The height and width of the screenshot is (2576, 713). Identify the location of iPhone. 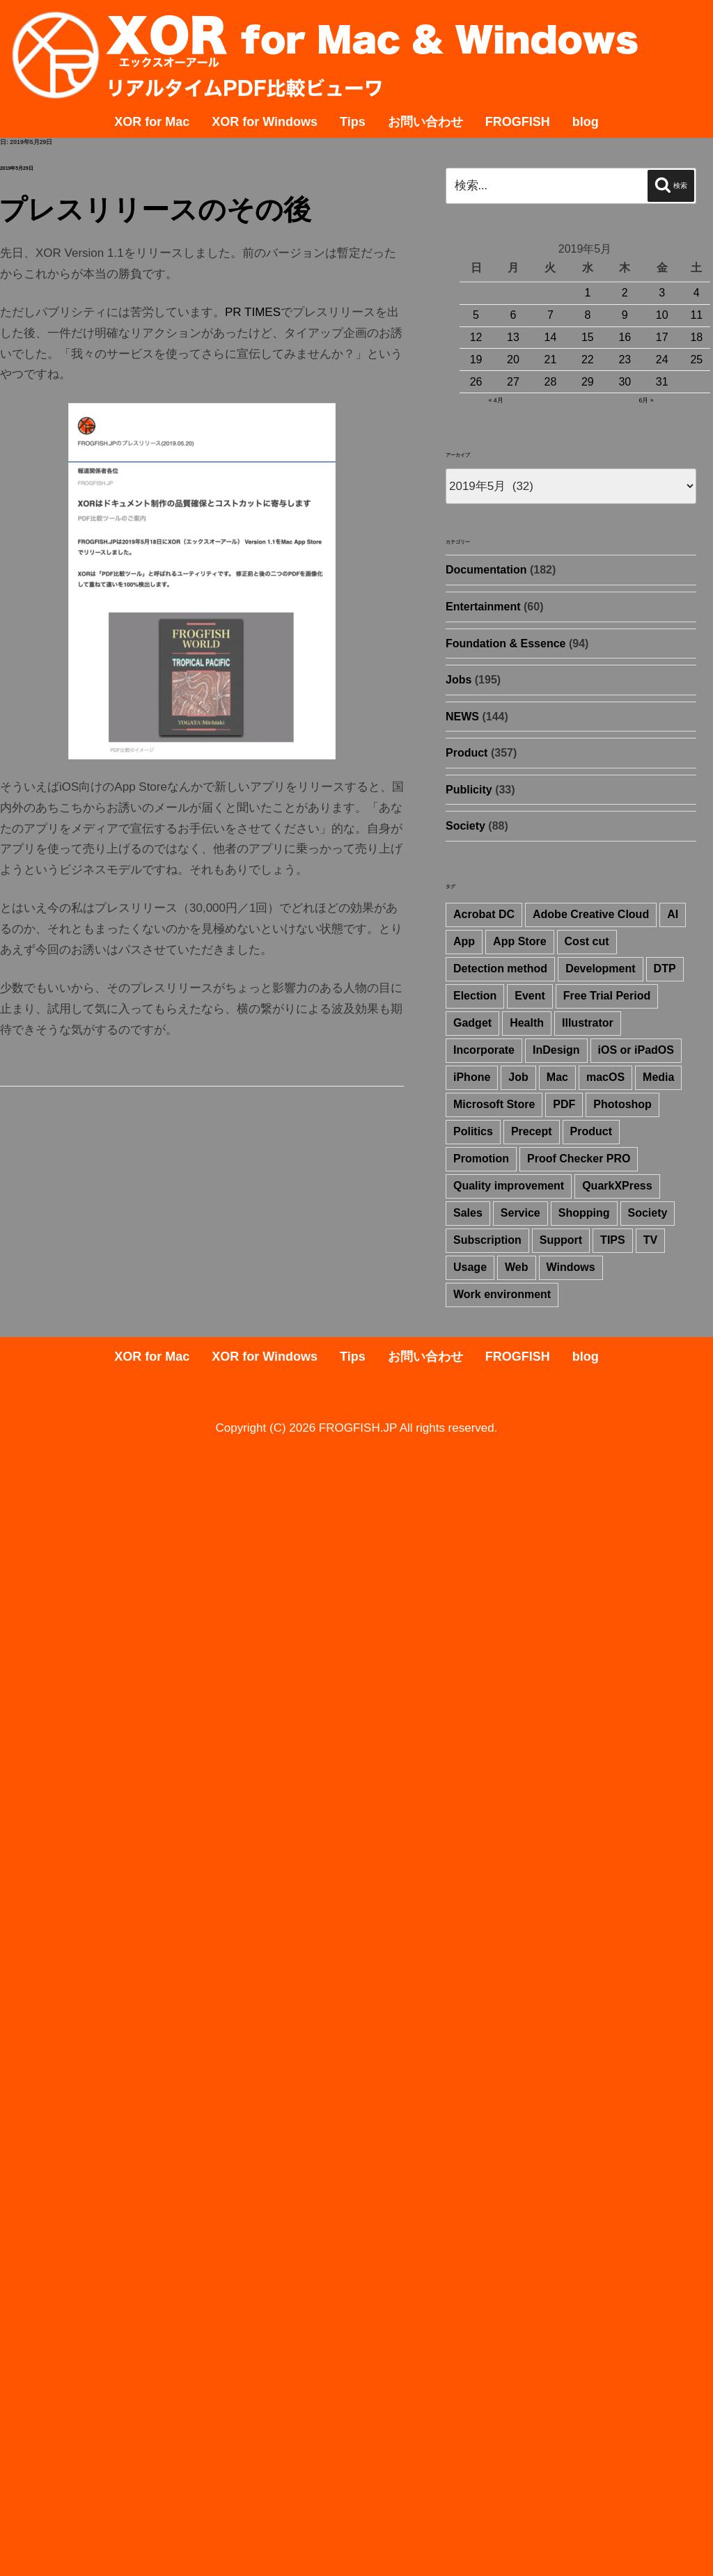
(471, 1077).